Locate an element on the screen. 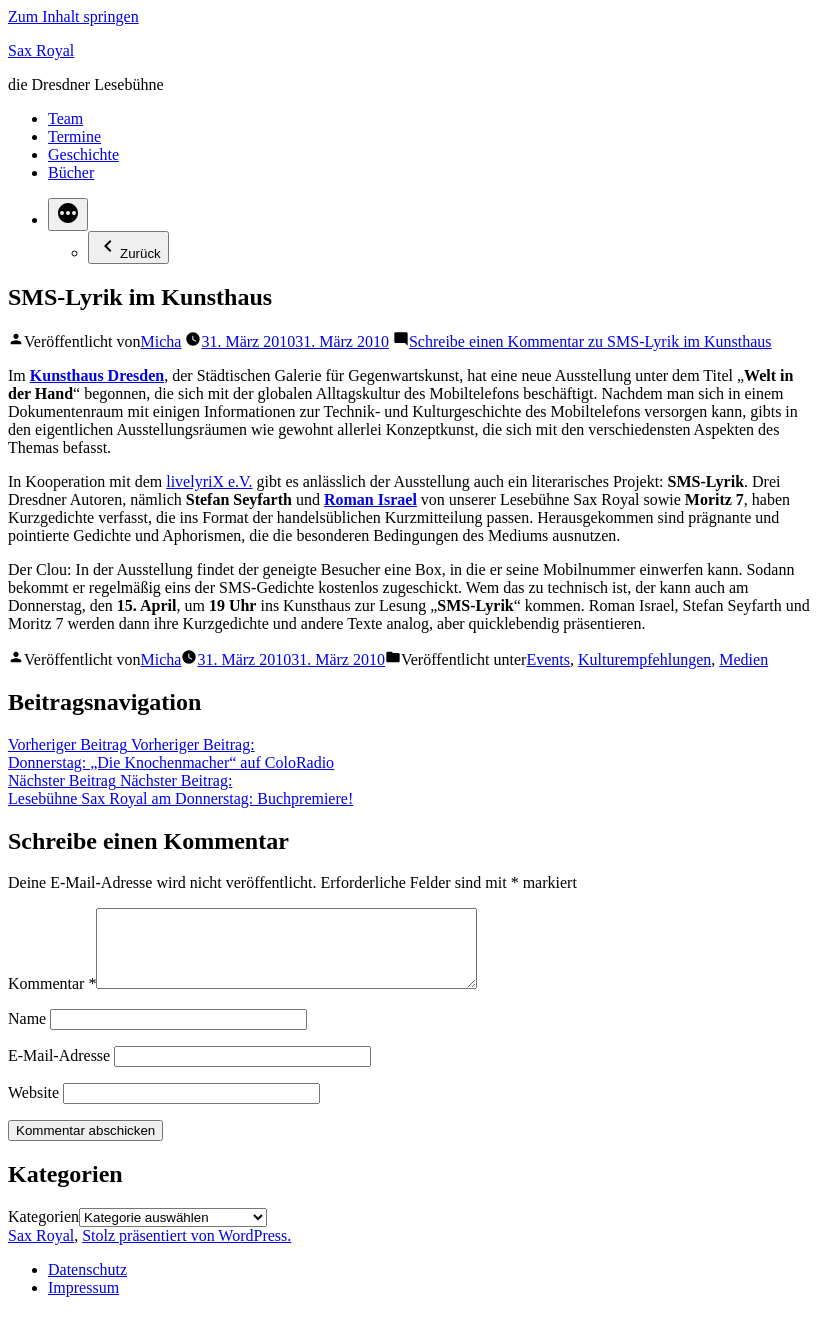  Kommentar is located at coordinates (52, 998).